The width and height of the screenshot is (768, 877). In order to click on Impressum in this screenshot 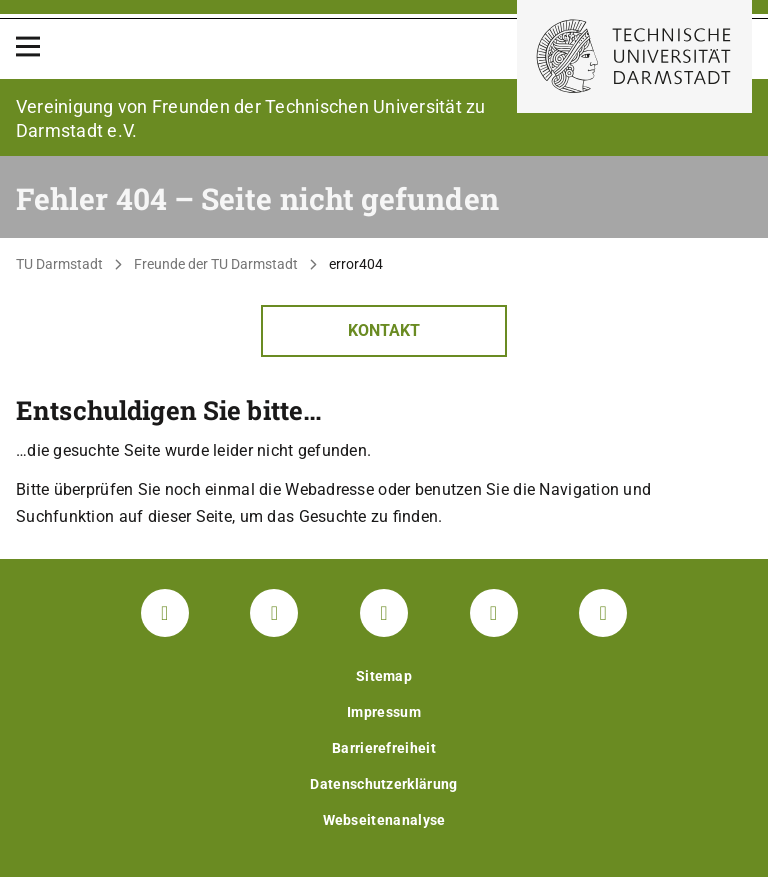, I will do `click(384, 712)`.